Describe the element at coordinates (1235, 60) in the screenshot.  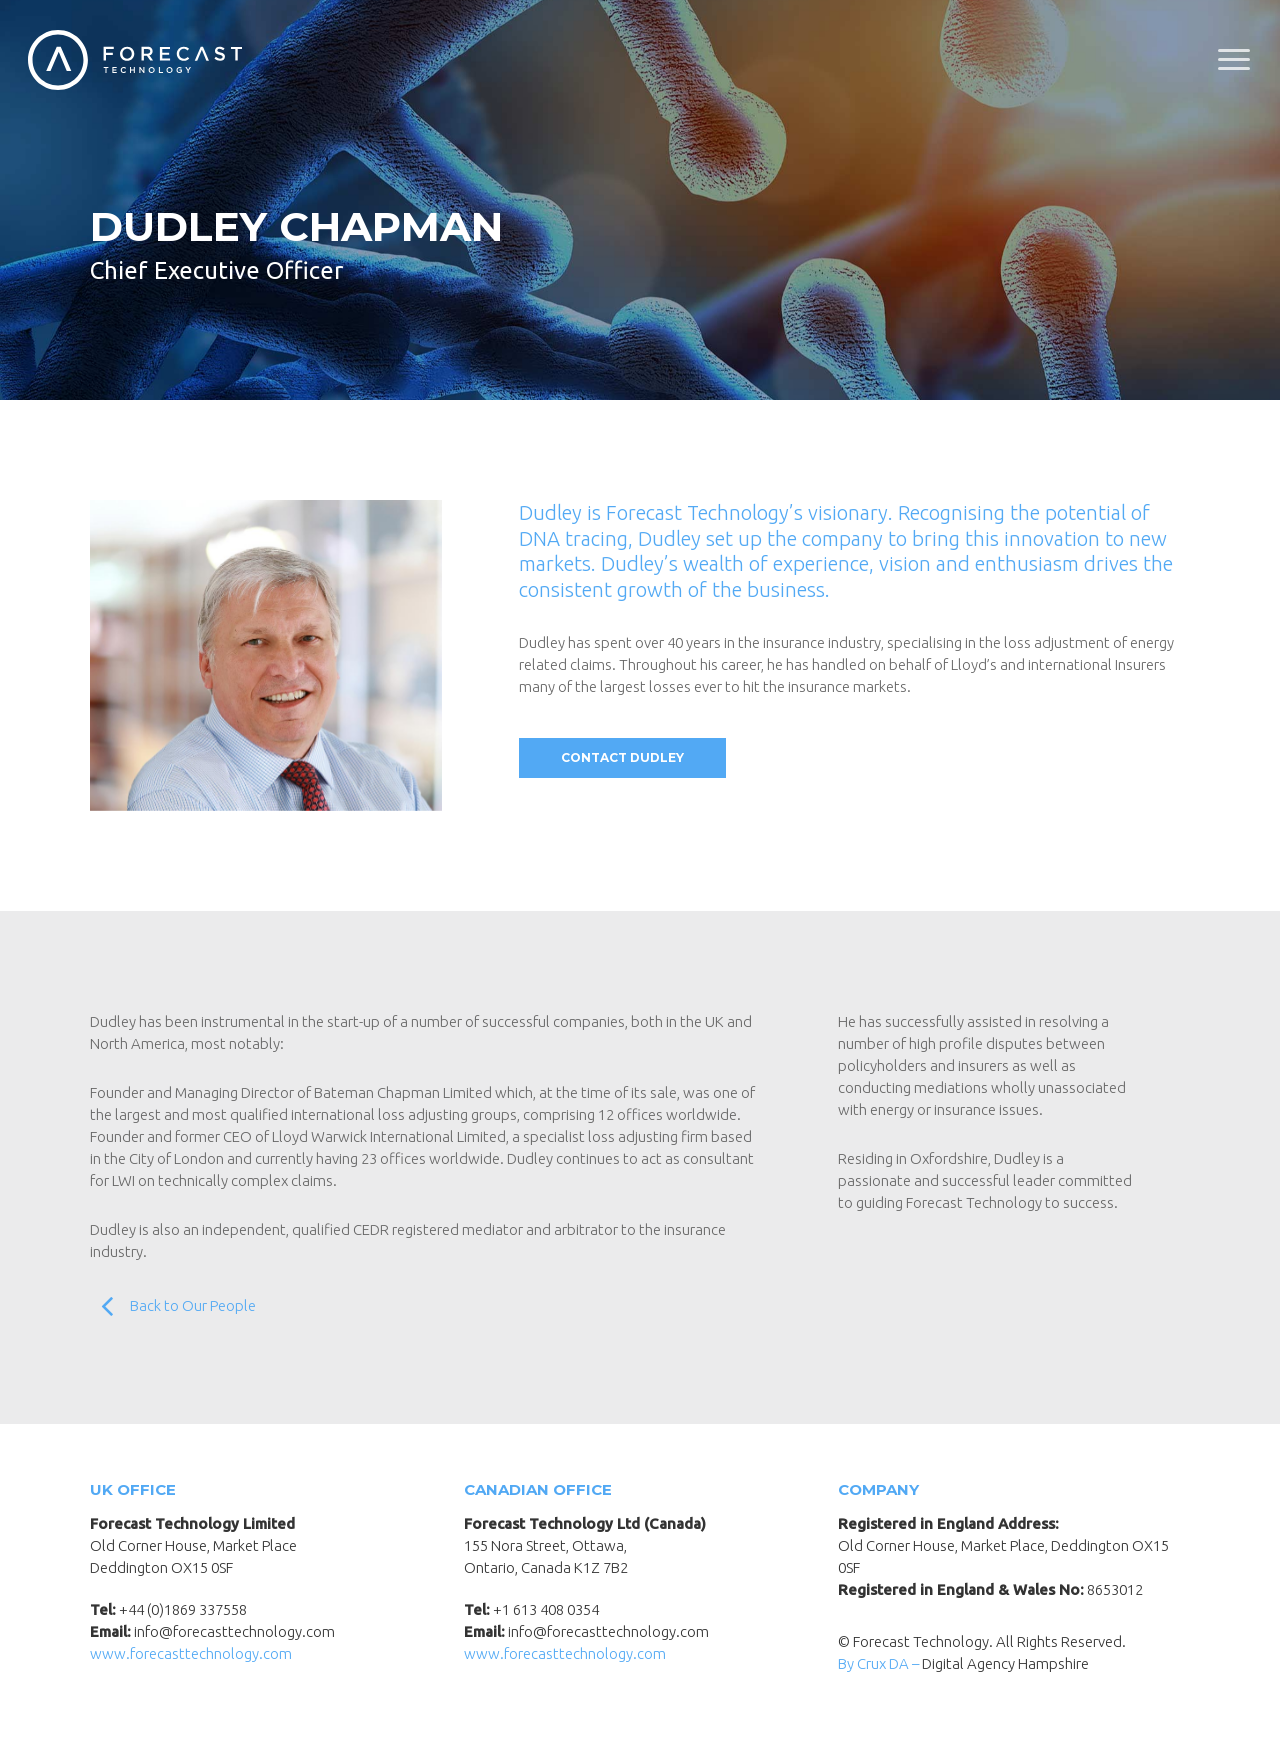
I see `[Navigation Menu]` at that location.